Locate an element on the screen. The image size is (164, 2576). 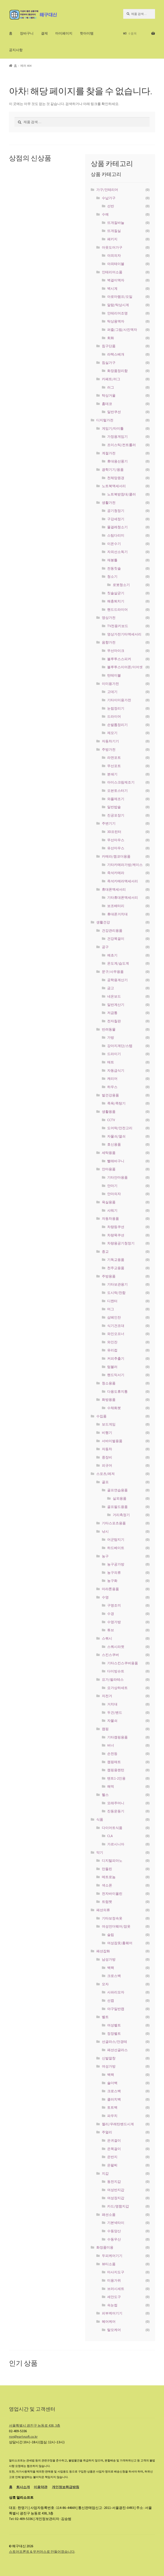
탁상거울 is located at coordinates (109, 395).